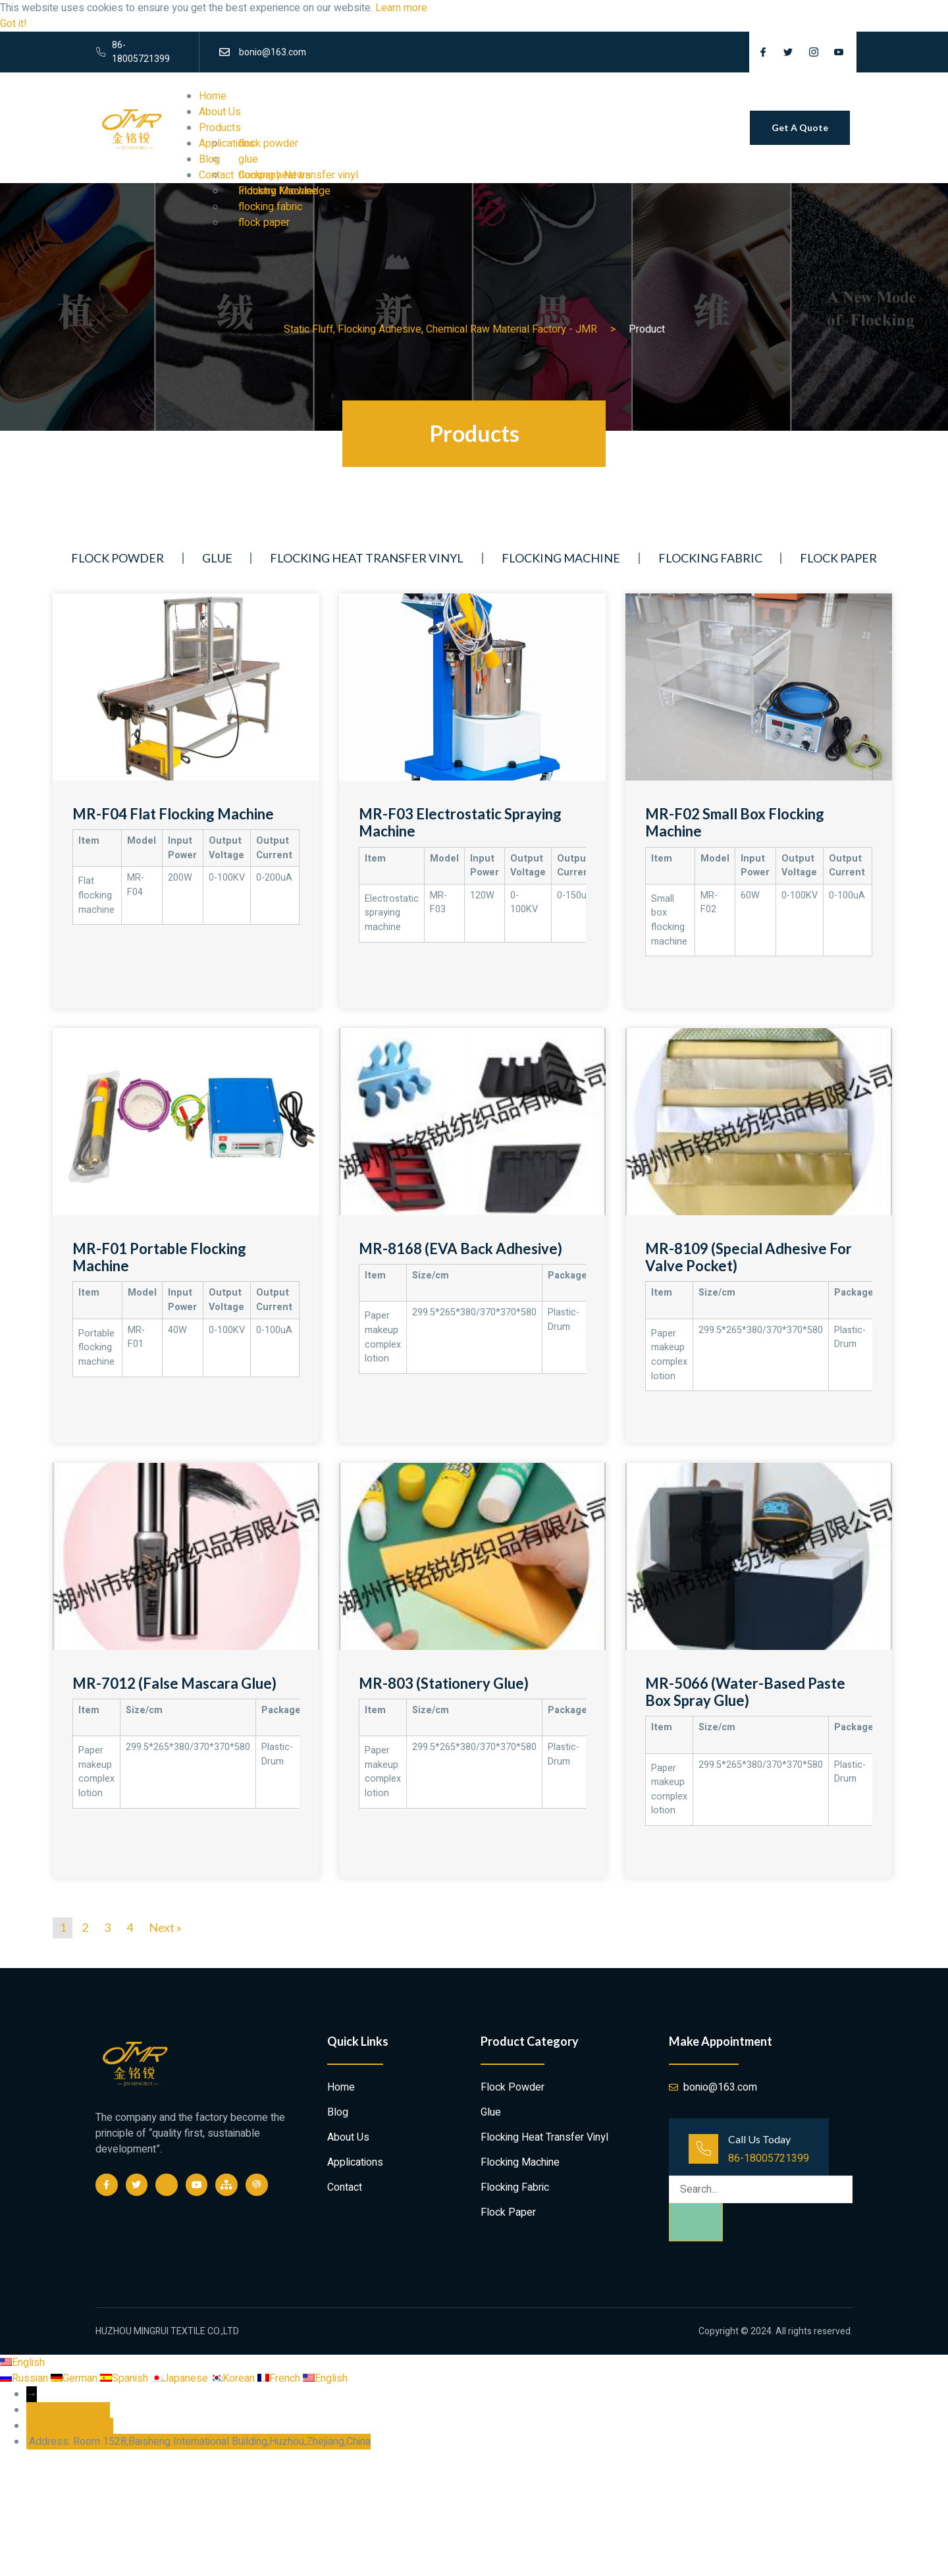  I want to click on flock paper, so click(264, 223).